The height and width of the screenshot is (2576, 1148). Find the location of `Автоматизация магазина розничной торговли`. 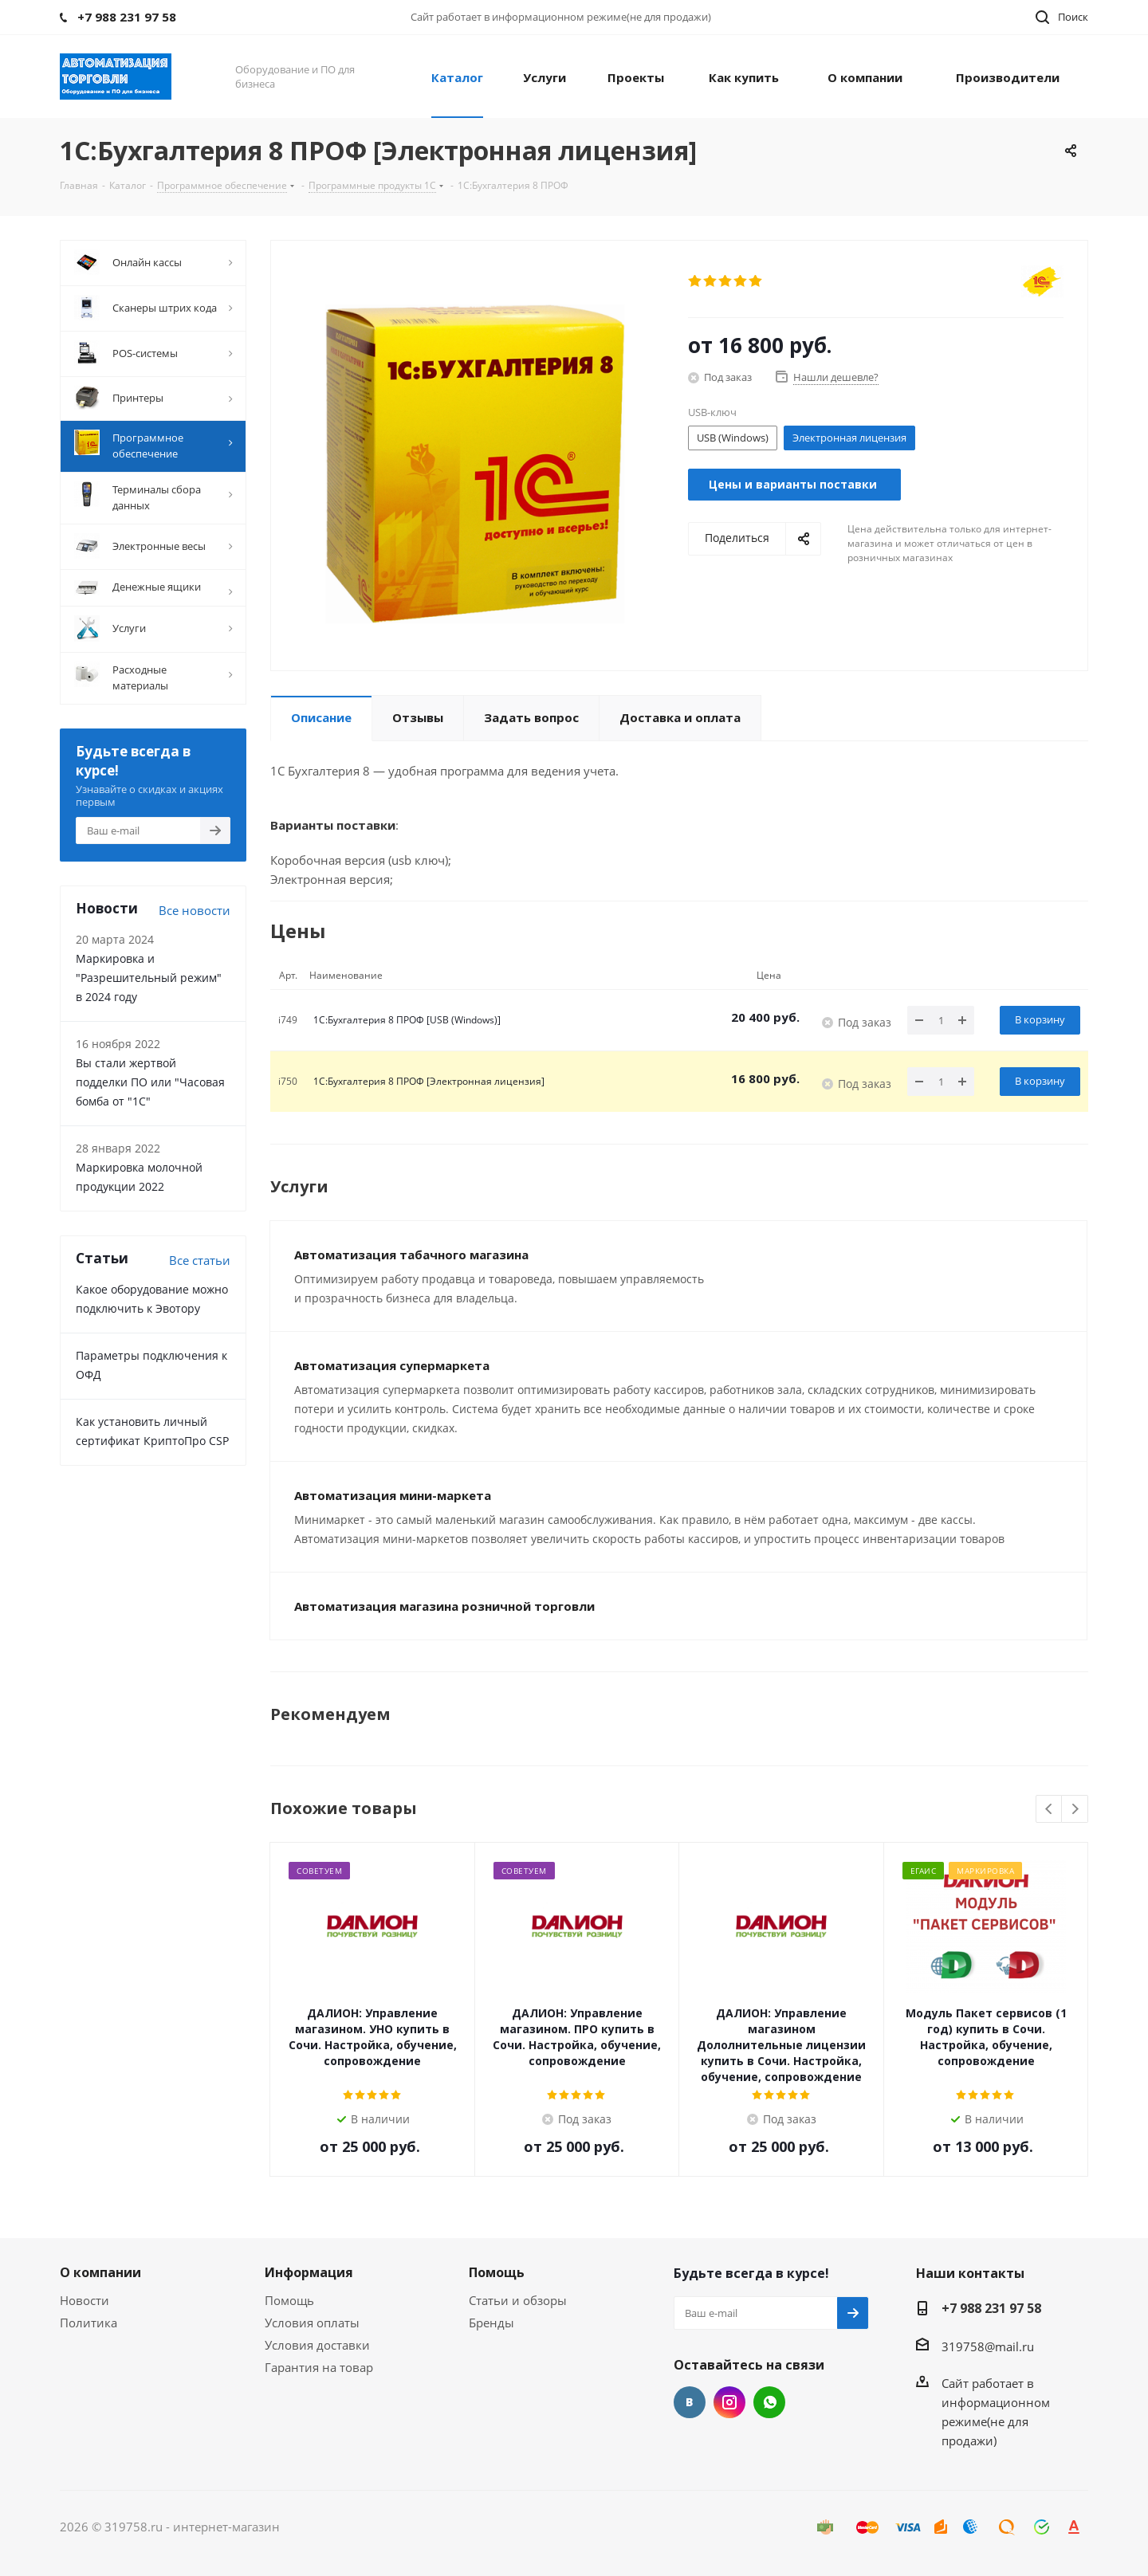

Автоматизация магазина розничной торговли is located at coordinates (444, 1606).